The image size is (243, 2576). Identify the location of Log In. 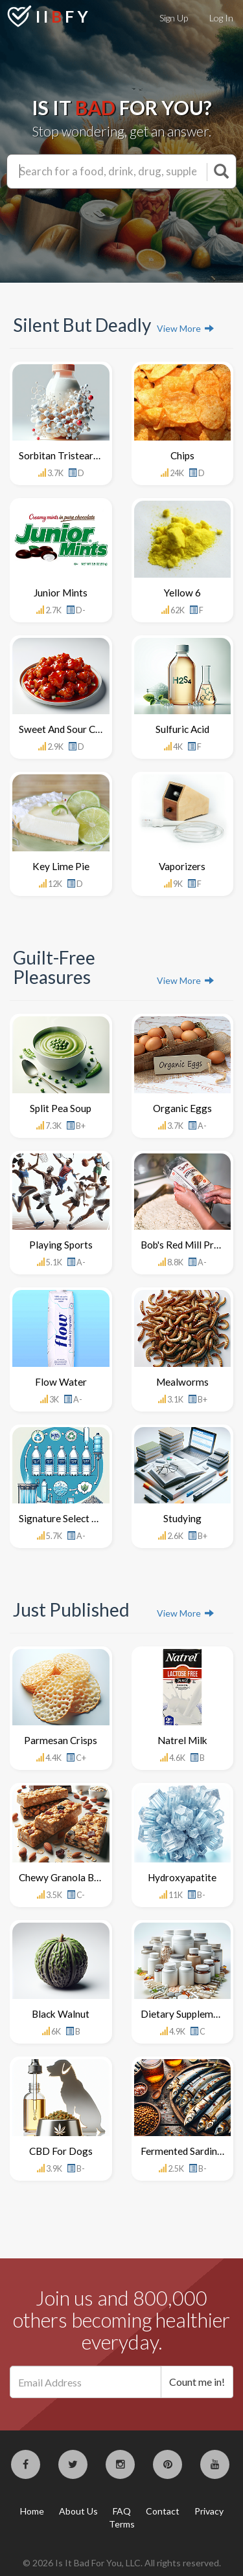
(221, 17).